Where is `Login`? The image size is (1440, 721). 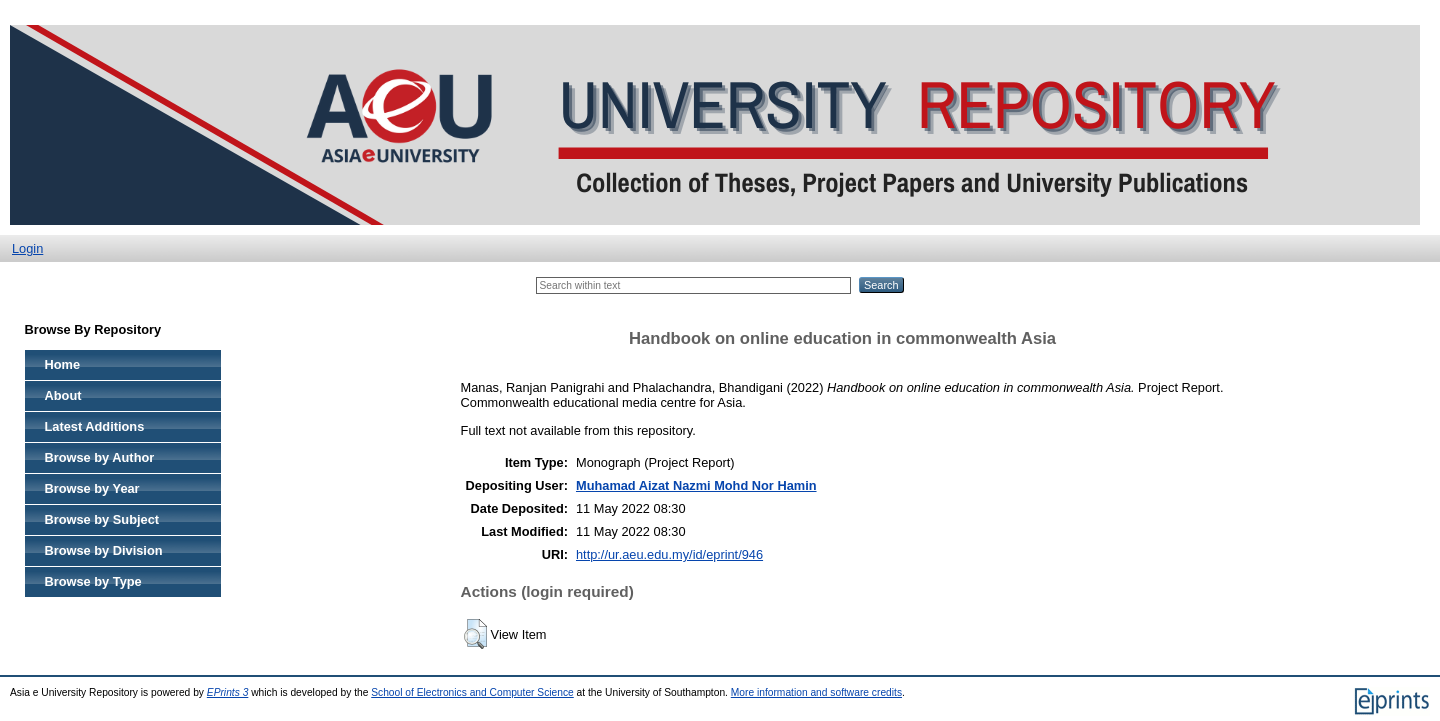 Login is located at coordinates (27, 248).